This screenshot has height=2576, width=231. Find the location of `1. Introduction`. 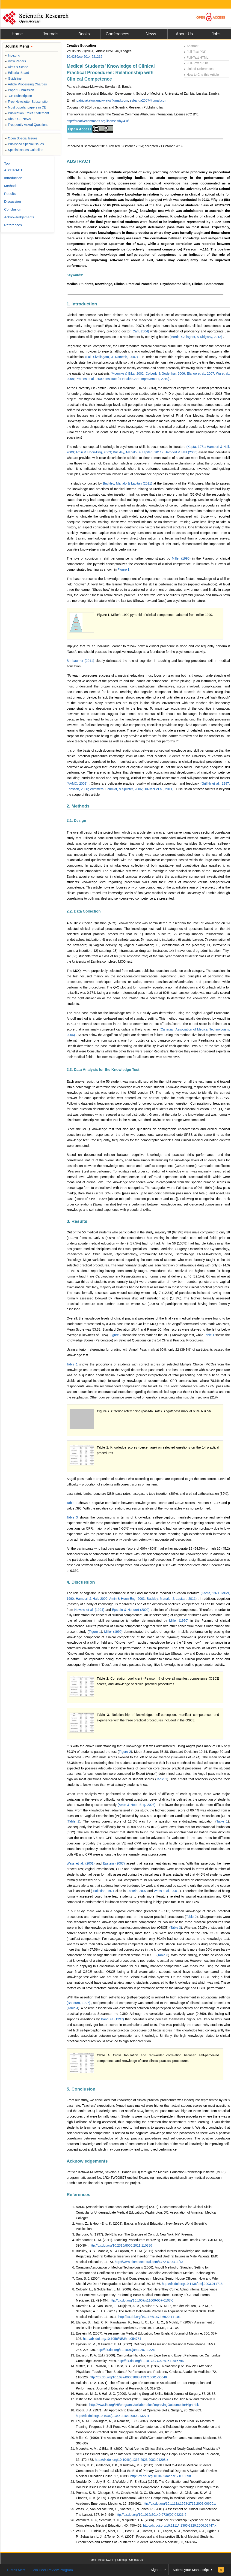

1. Introduction is located at coordinates (82, 303).